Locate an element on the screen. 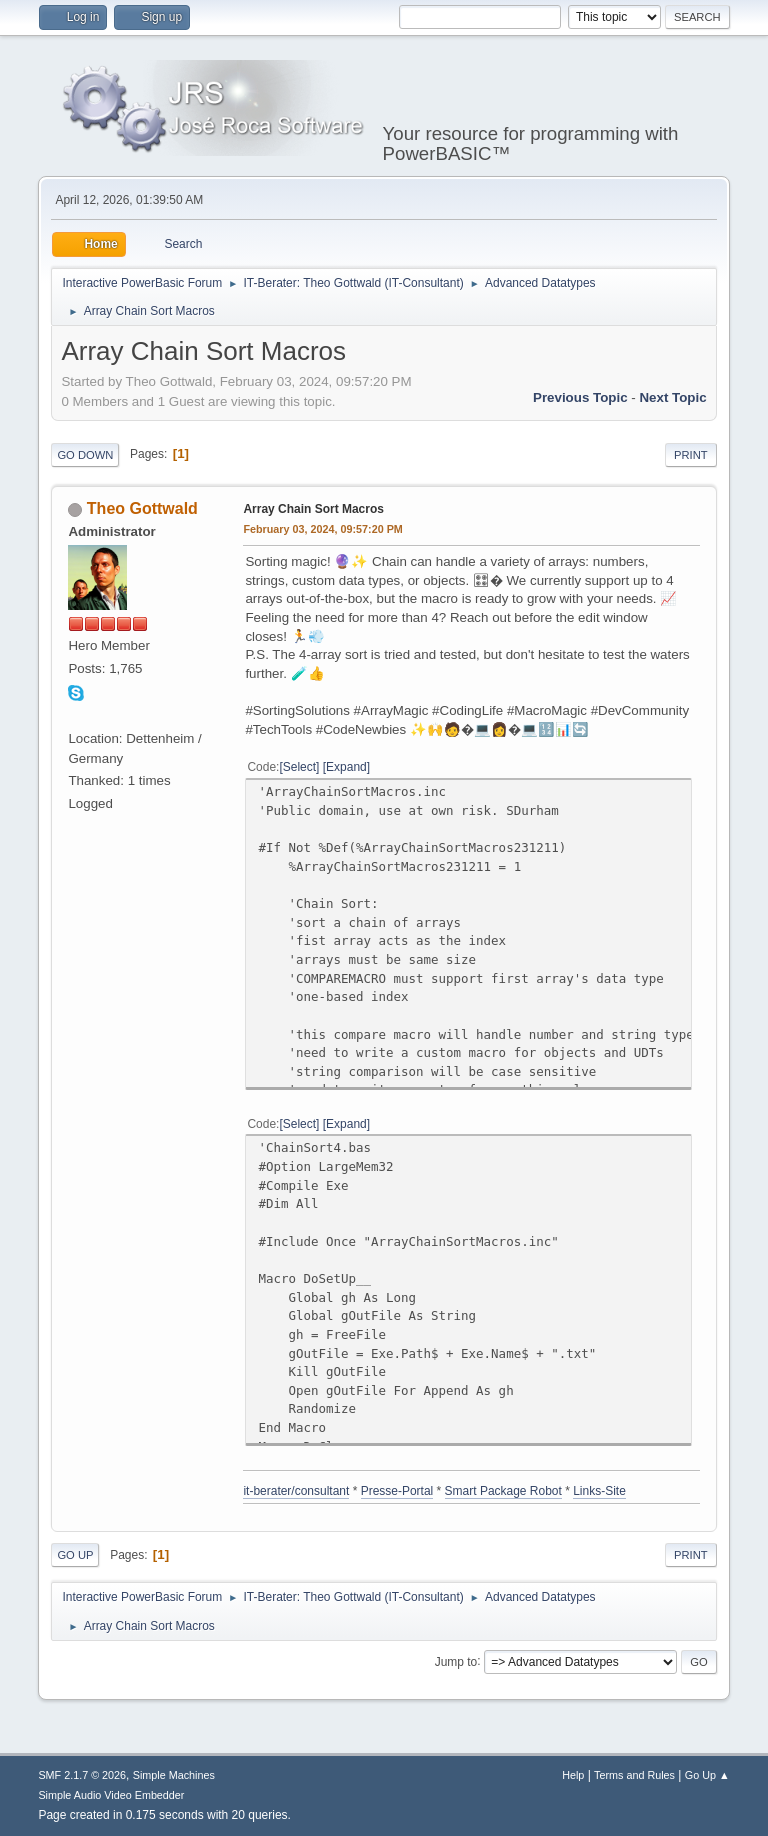 The height and width of the screenshot is (1836, 768). Go Up is located at coordinates (75, 1555).